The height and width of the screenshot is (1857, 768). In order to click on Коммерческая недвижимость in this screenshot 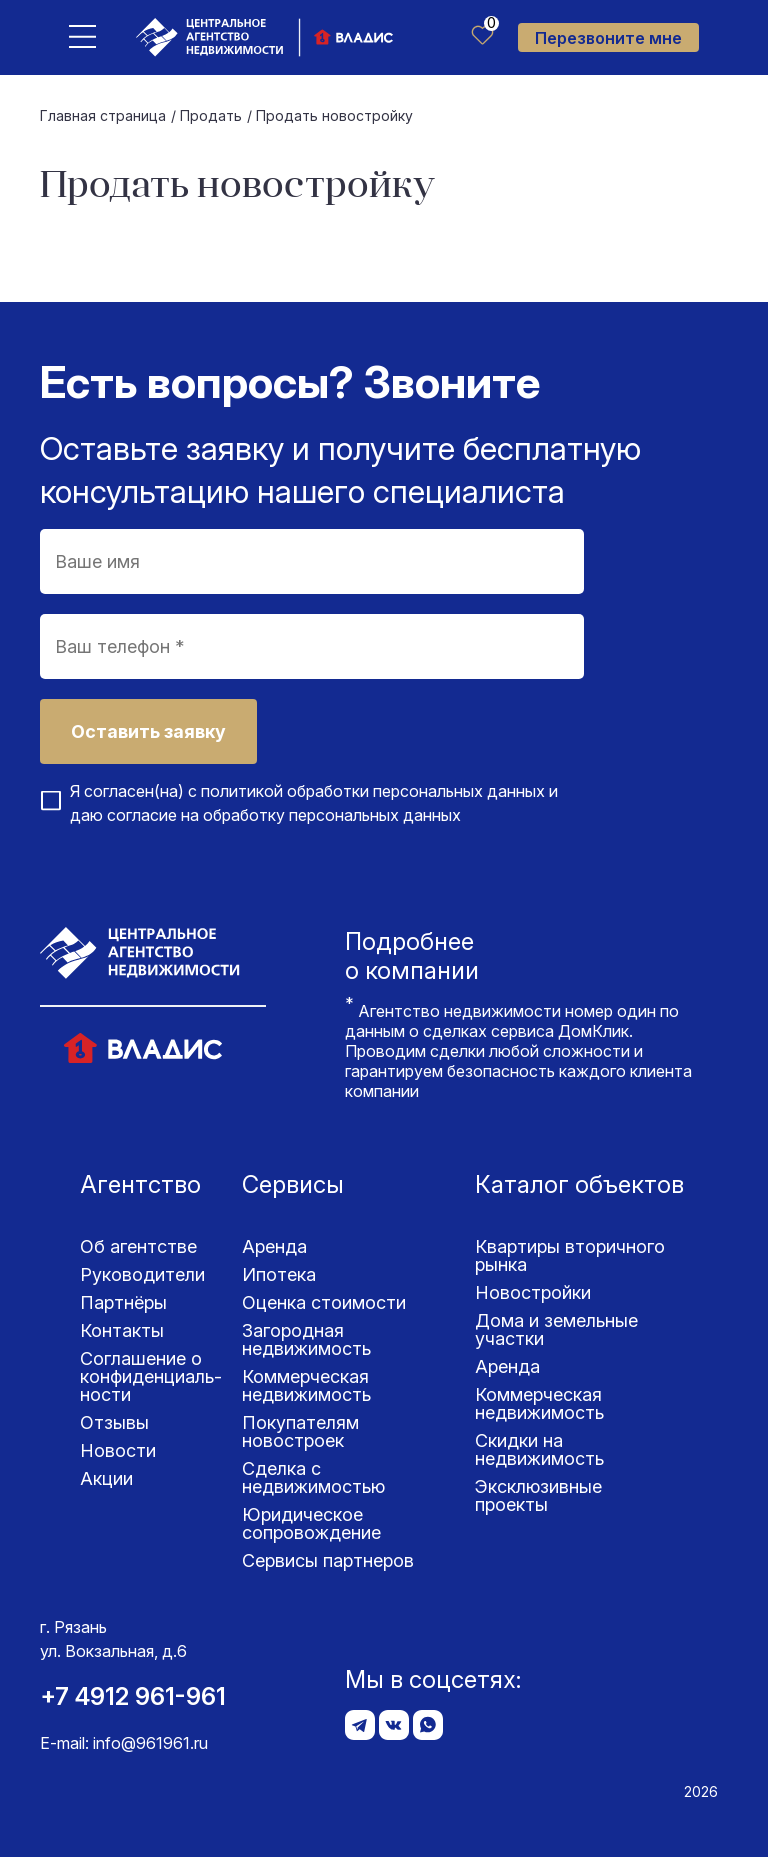, I will do `click(306, 1385)`.